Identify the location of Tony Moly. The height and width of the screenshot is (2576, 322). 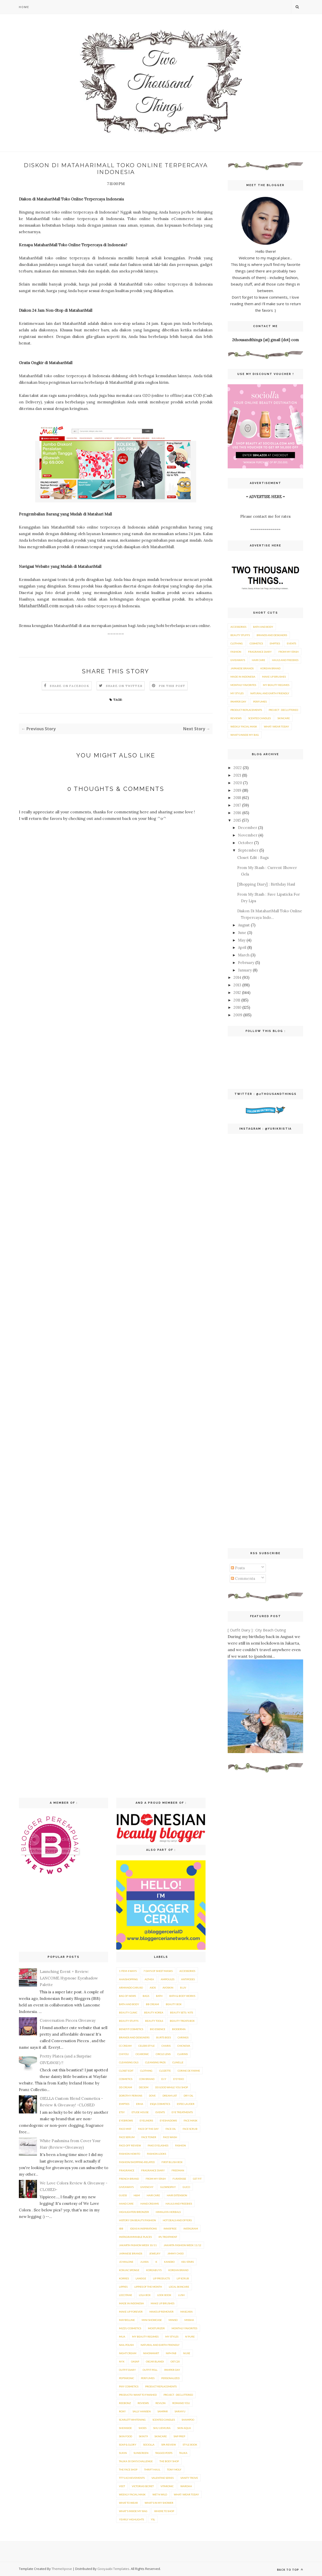
(174, 2469).